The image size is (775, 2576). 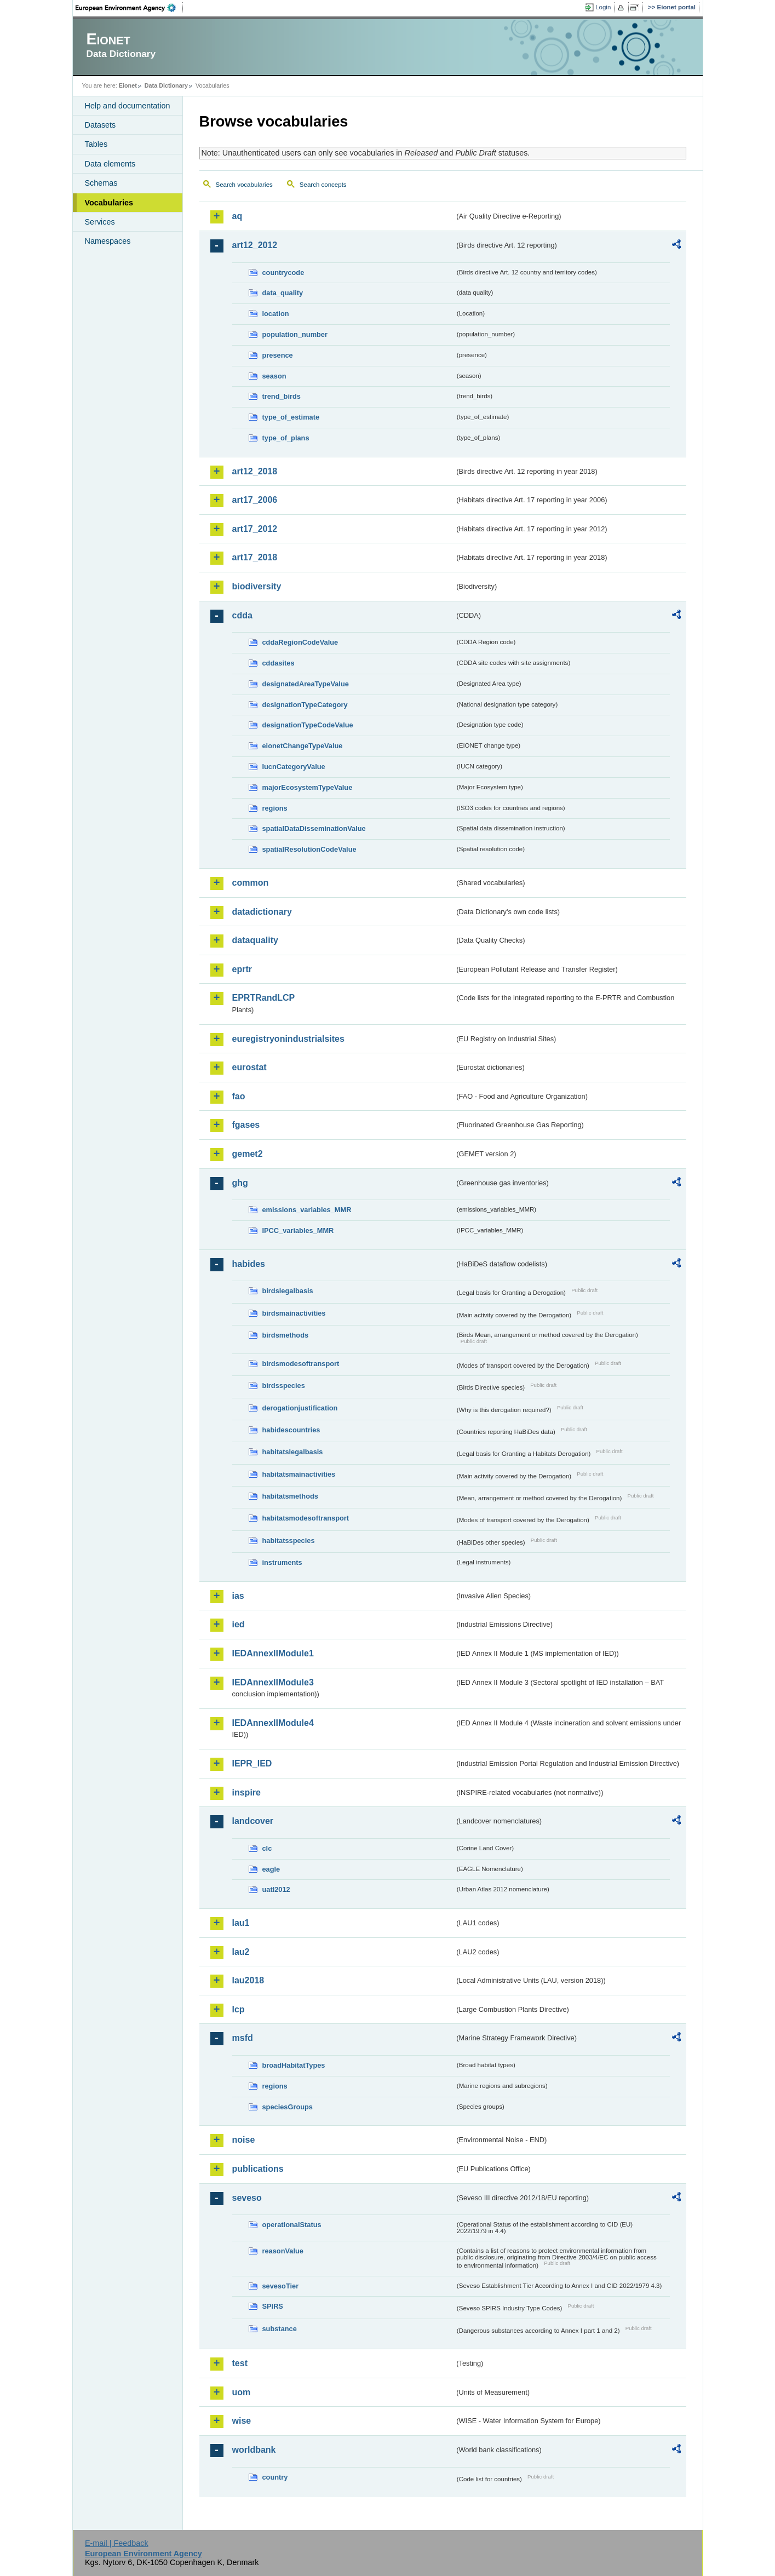 I want to click on country, so click(x=275, y=2477).